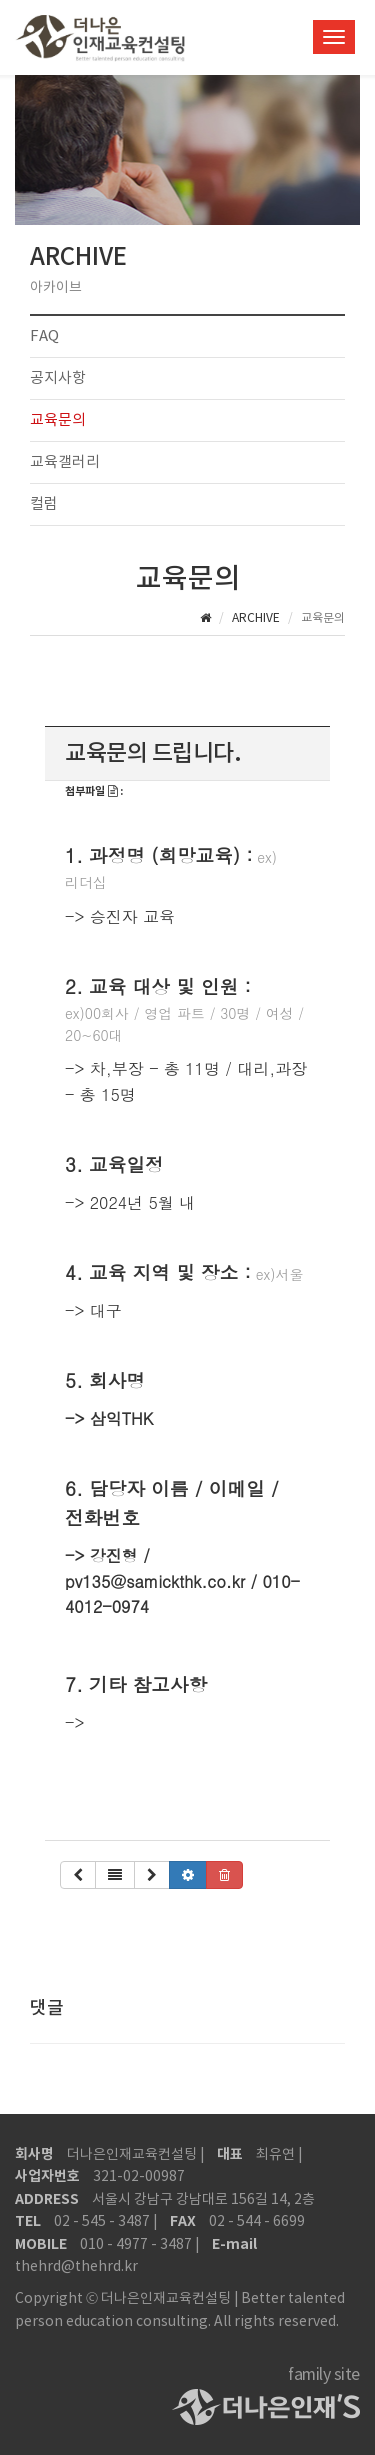  I want to click on 컬럼, so click(44, 504).